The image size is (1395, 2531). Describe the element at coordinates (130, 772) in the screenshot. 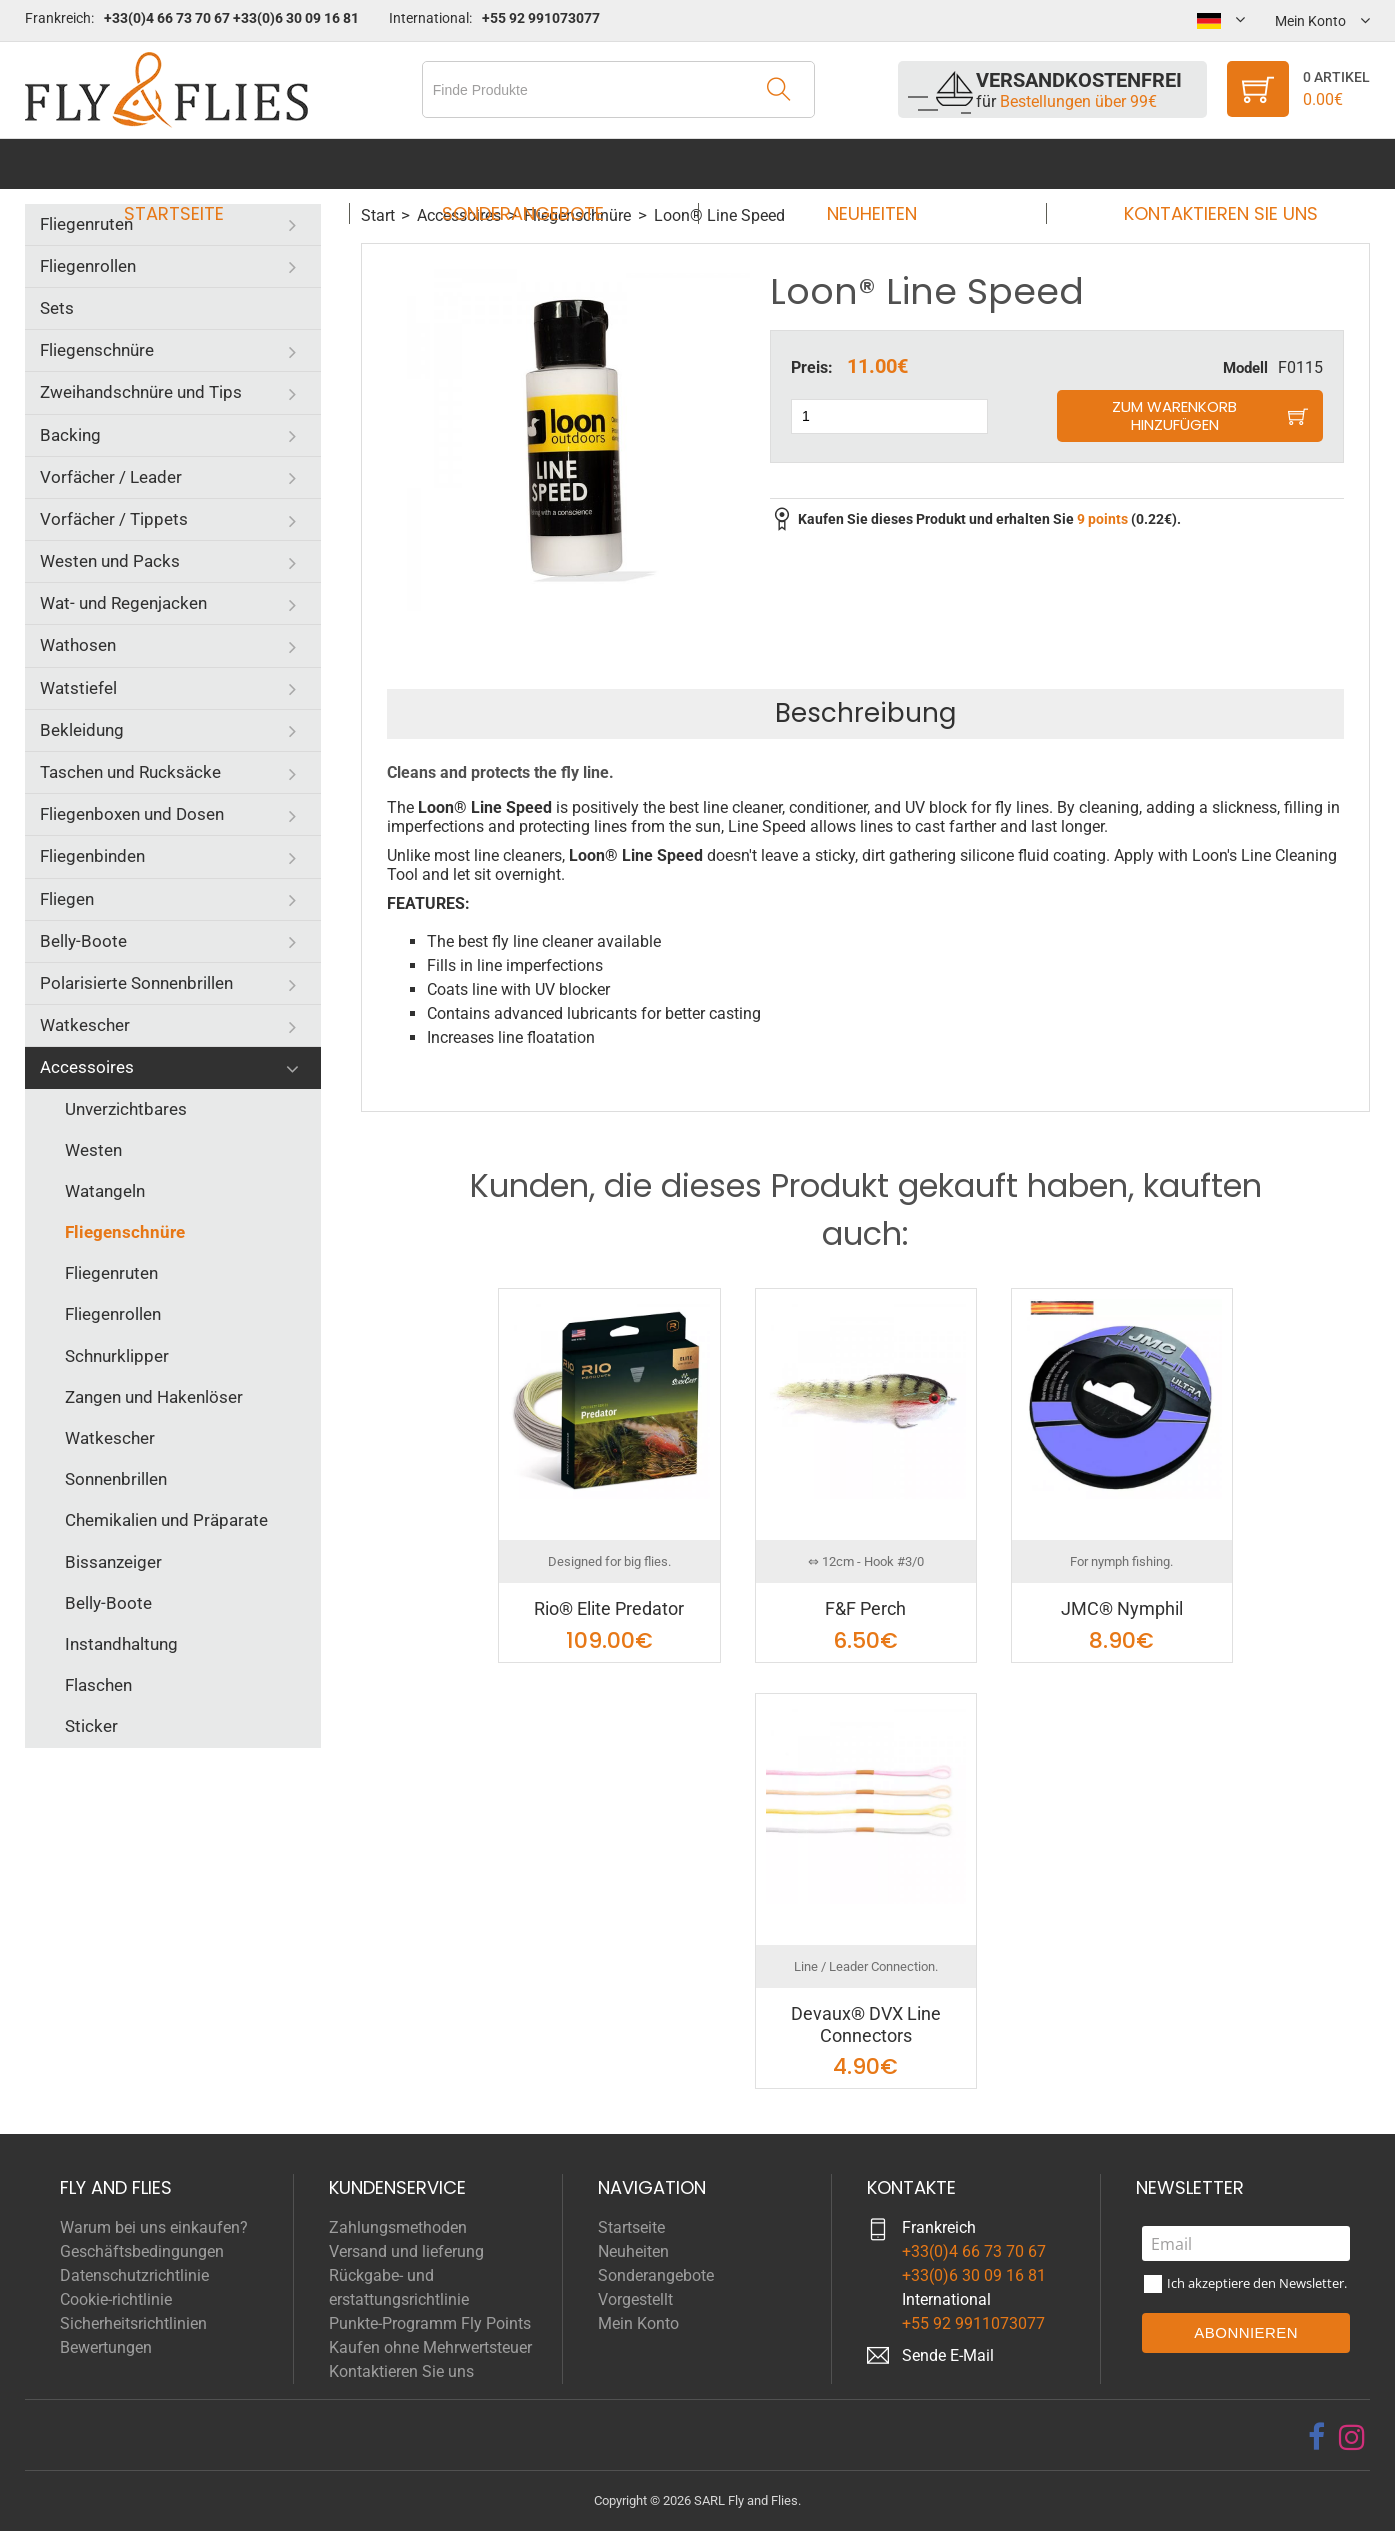

I see `Taschen und Rucksäcke` at that location.